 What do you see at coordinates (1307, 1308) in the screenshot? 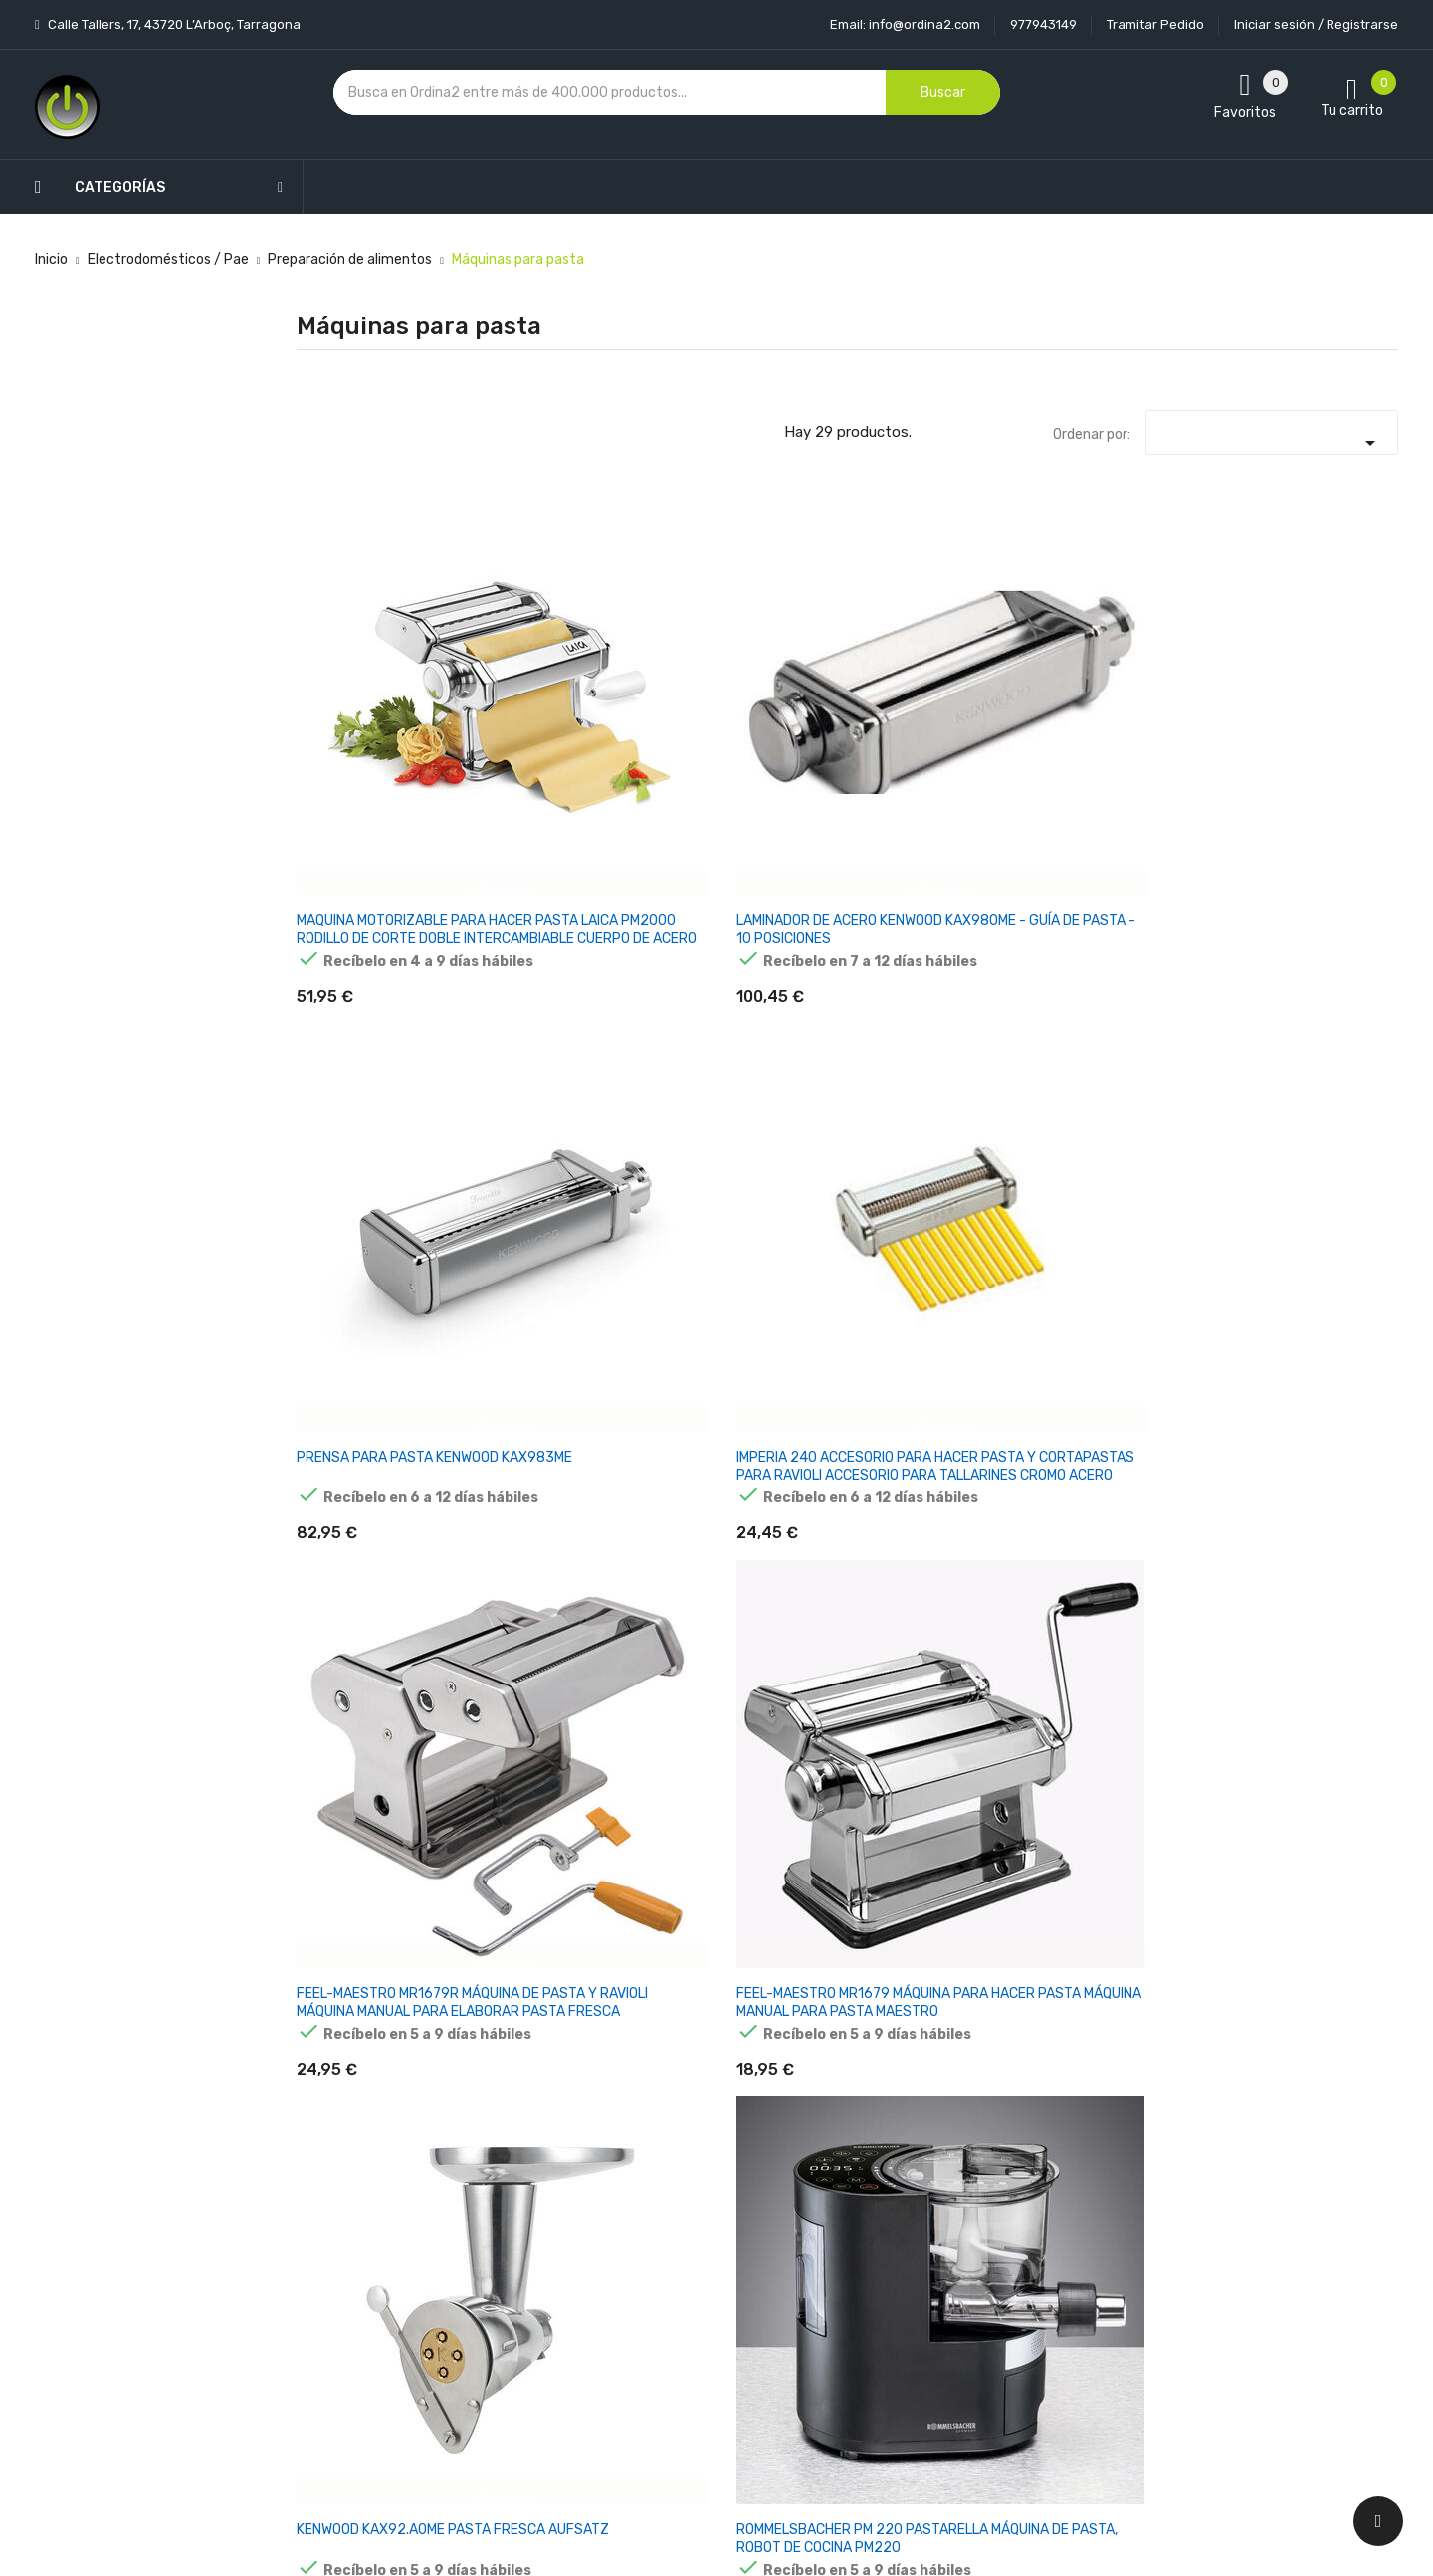
I see `MARCATO ATLAS 150 AUFSATZ SPAGHETTI` at bounding box center [1307, 1308].